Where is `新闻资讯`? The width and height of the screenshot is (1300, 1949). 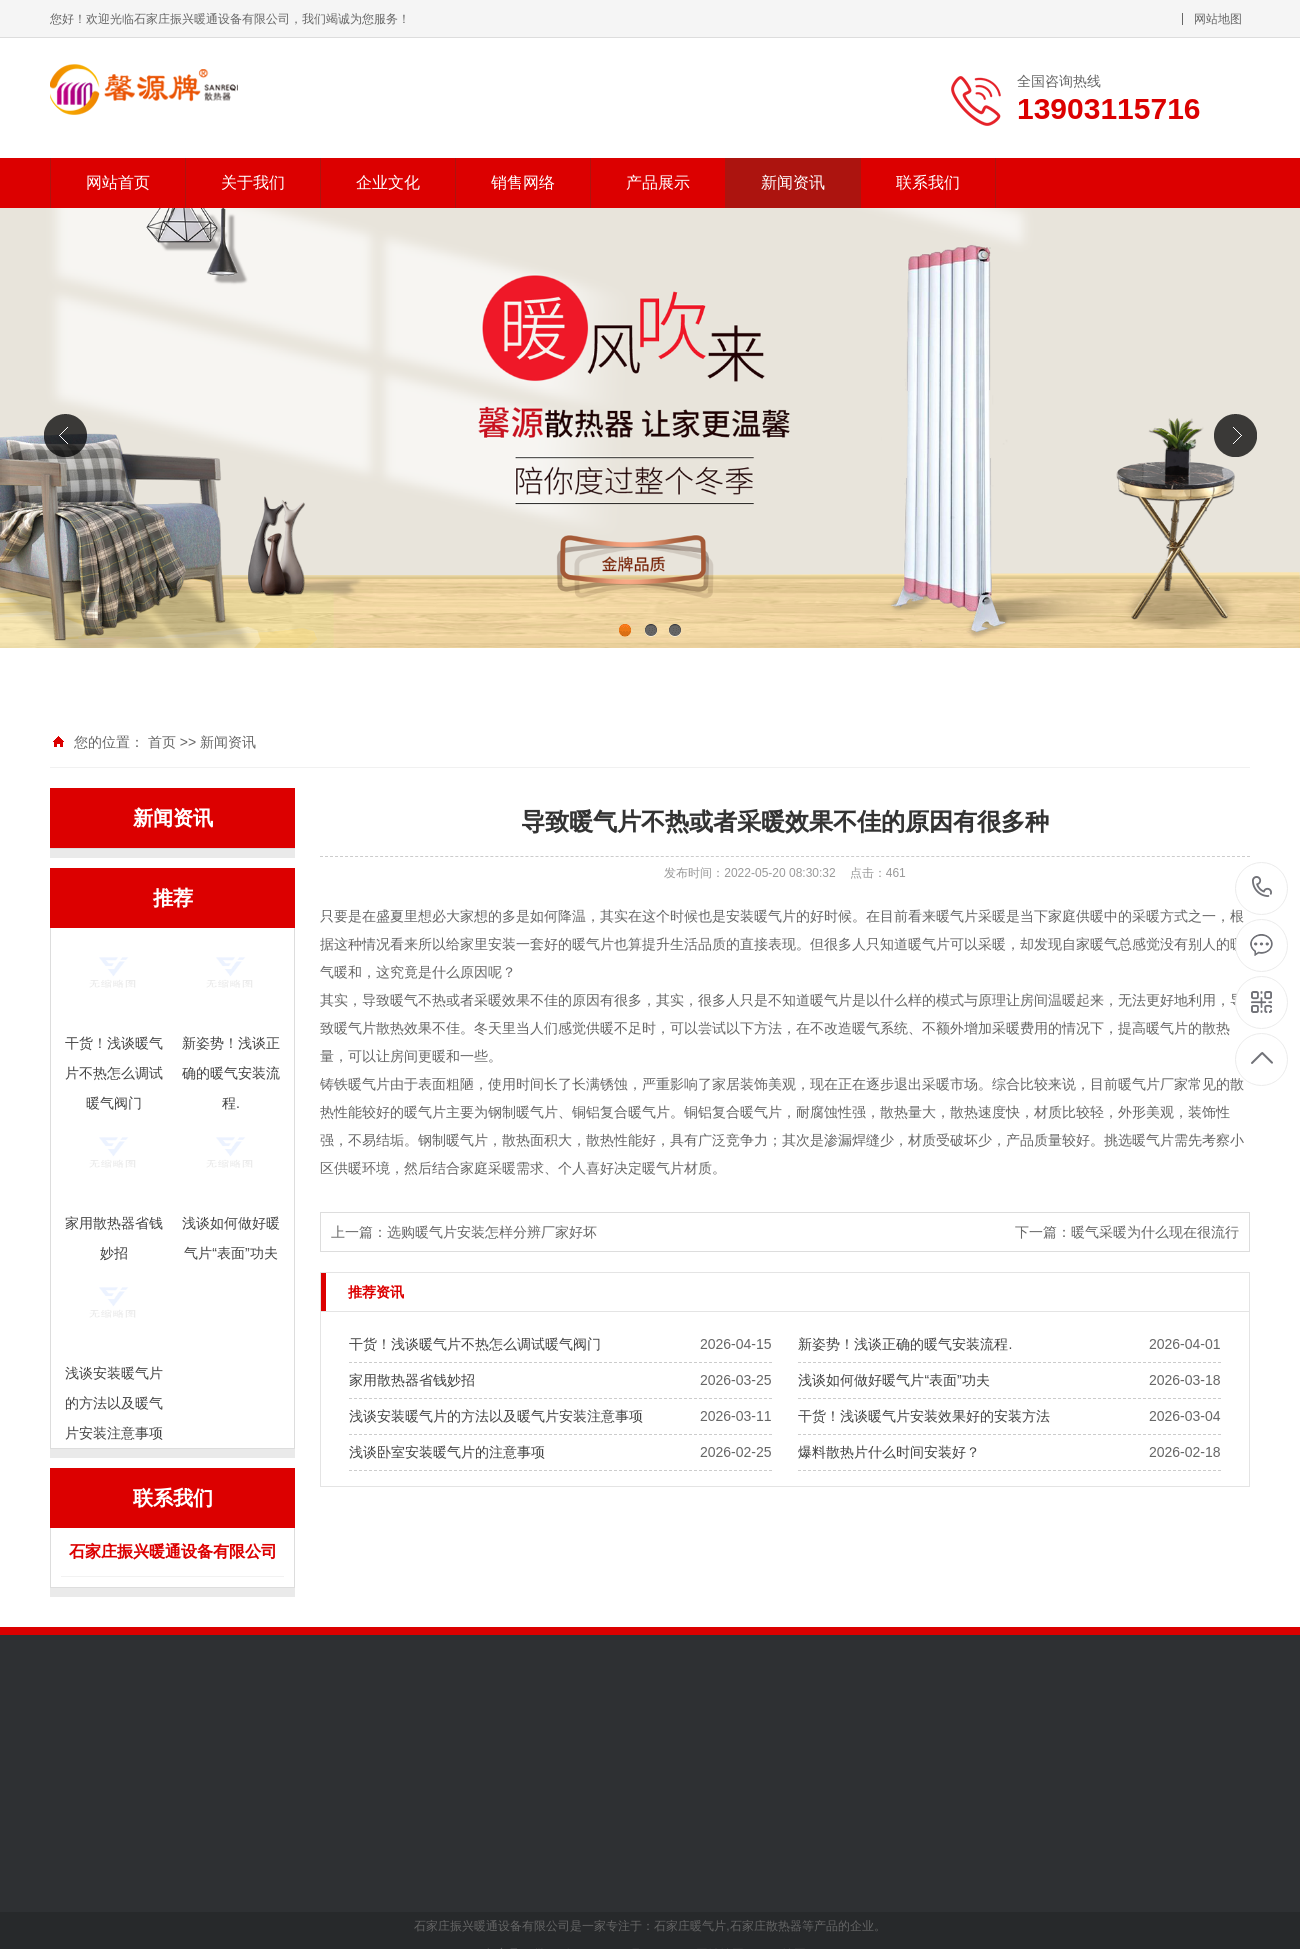 新闻资讯 is located at coordinates (793, 182).